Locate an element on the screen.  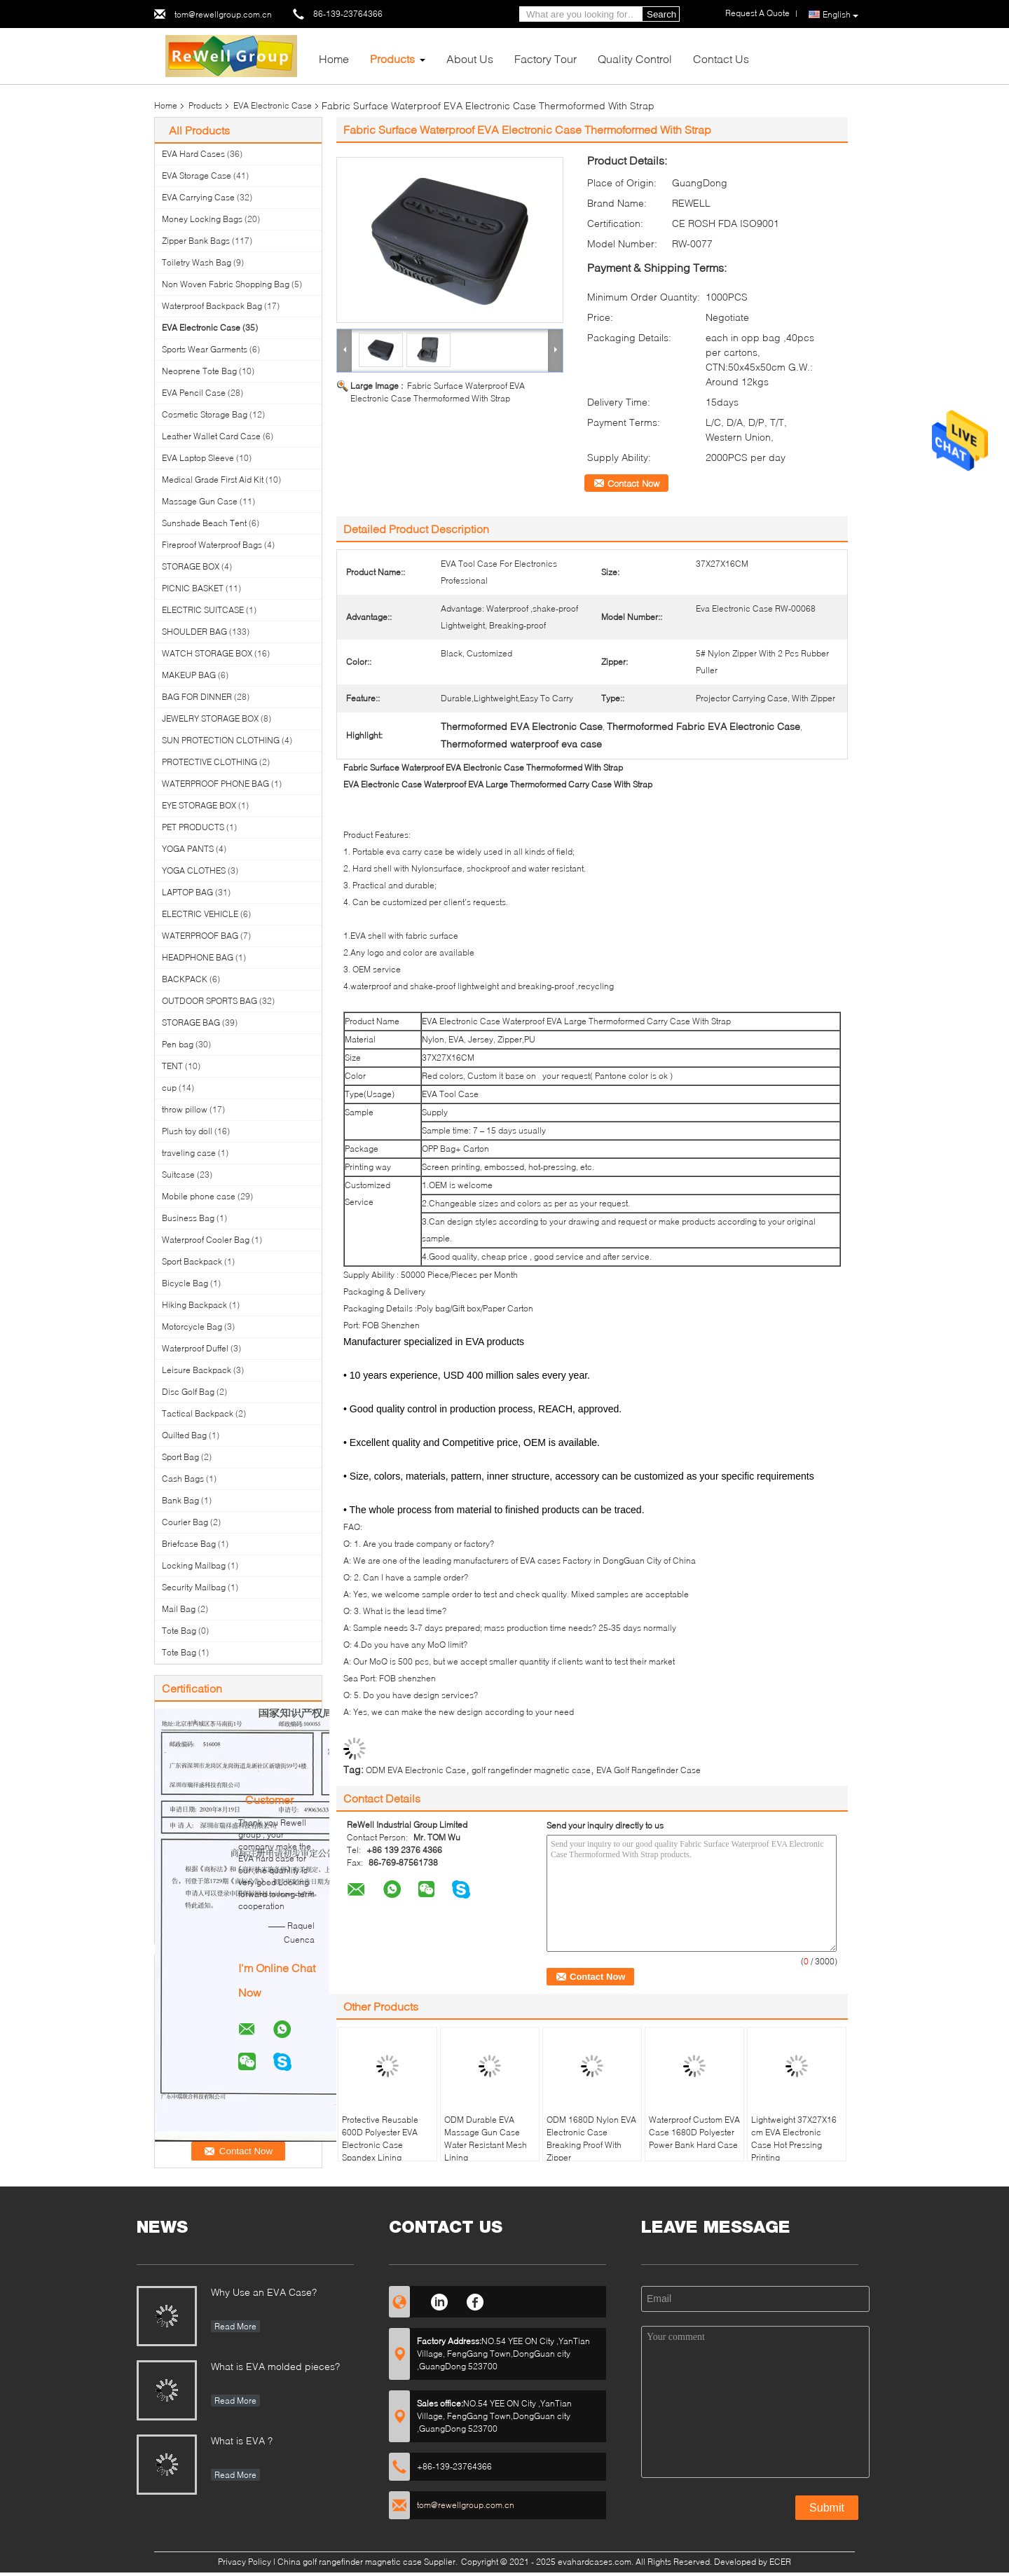
Products is located at coordinates (392, 58).